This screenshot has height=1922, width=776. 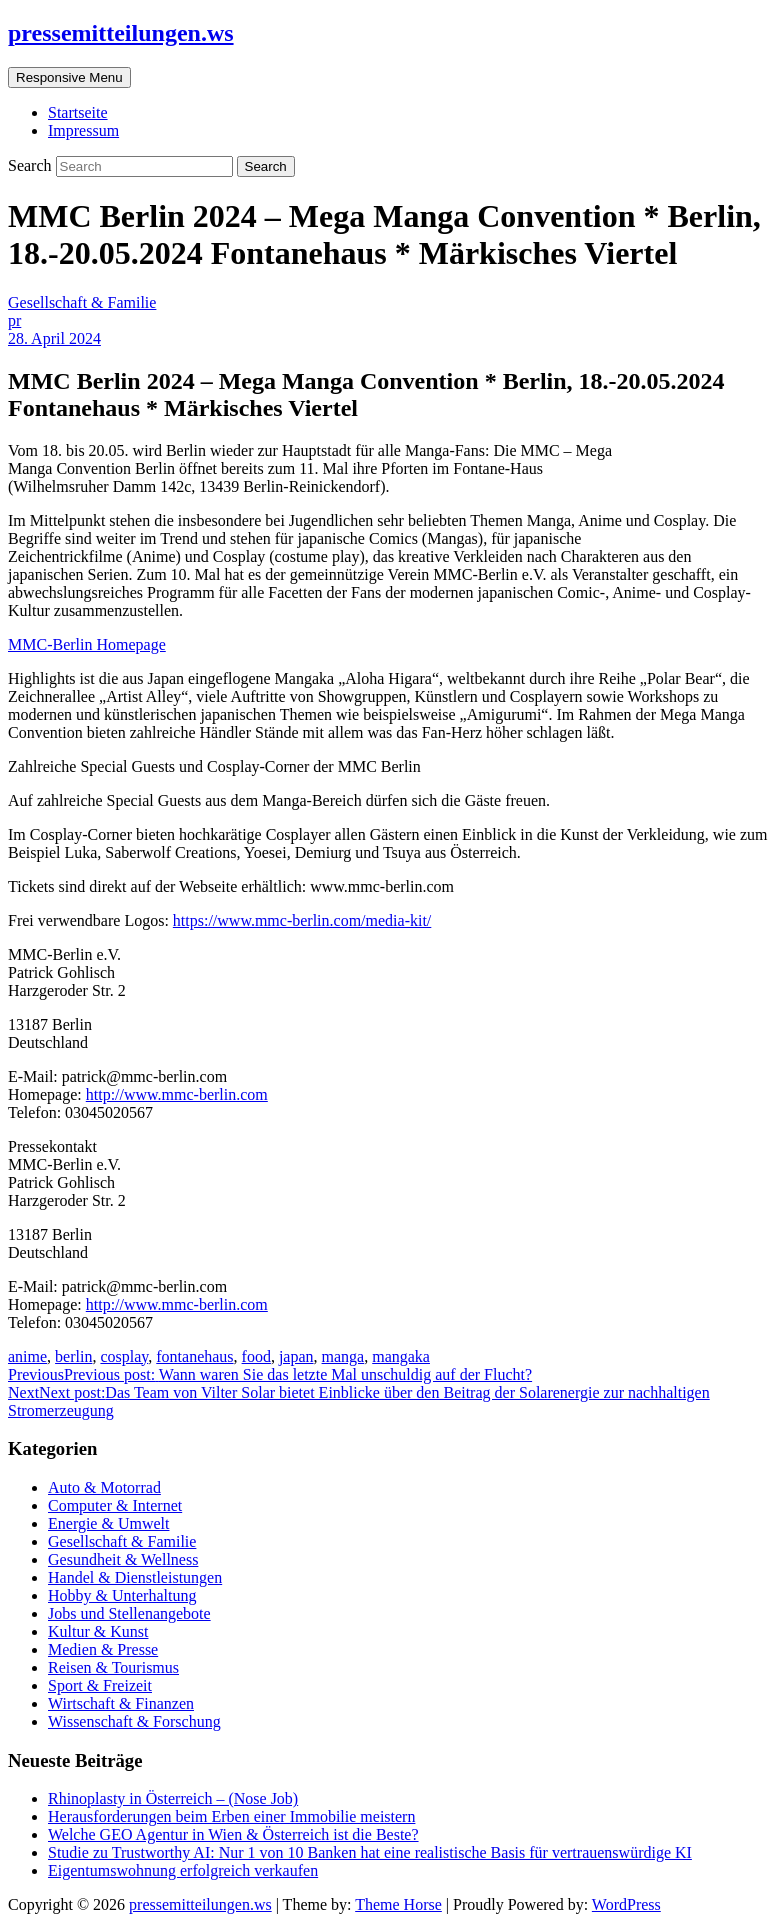 I want to click on Impressum, so click(x=83, y=130).